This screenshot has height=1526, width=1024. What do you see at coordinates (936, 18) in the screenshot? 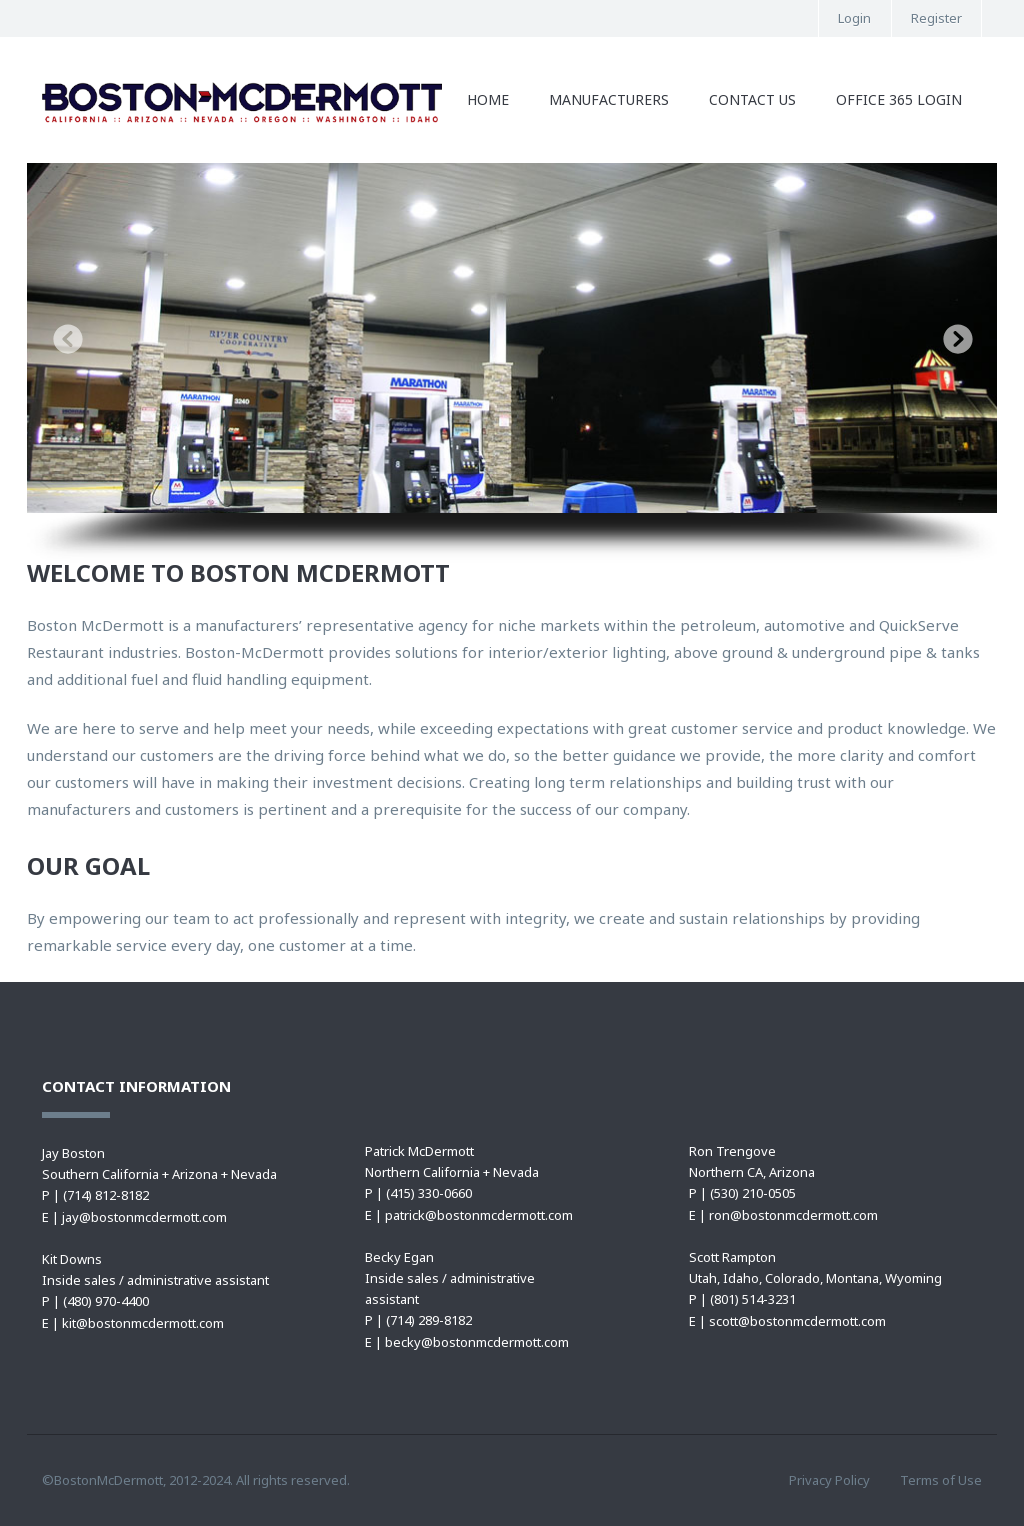
I see `Register` at bounding box center [936, 18].